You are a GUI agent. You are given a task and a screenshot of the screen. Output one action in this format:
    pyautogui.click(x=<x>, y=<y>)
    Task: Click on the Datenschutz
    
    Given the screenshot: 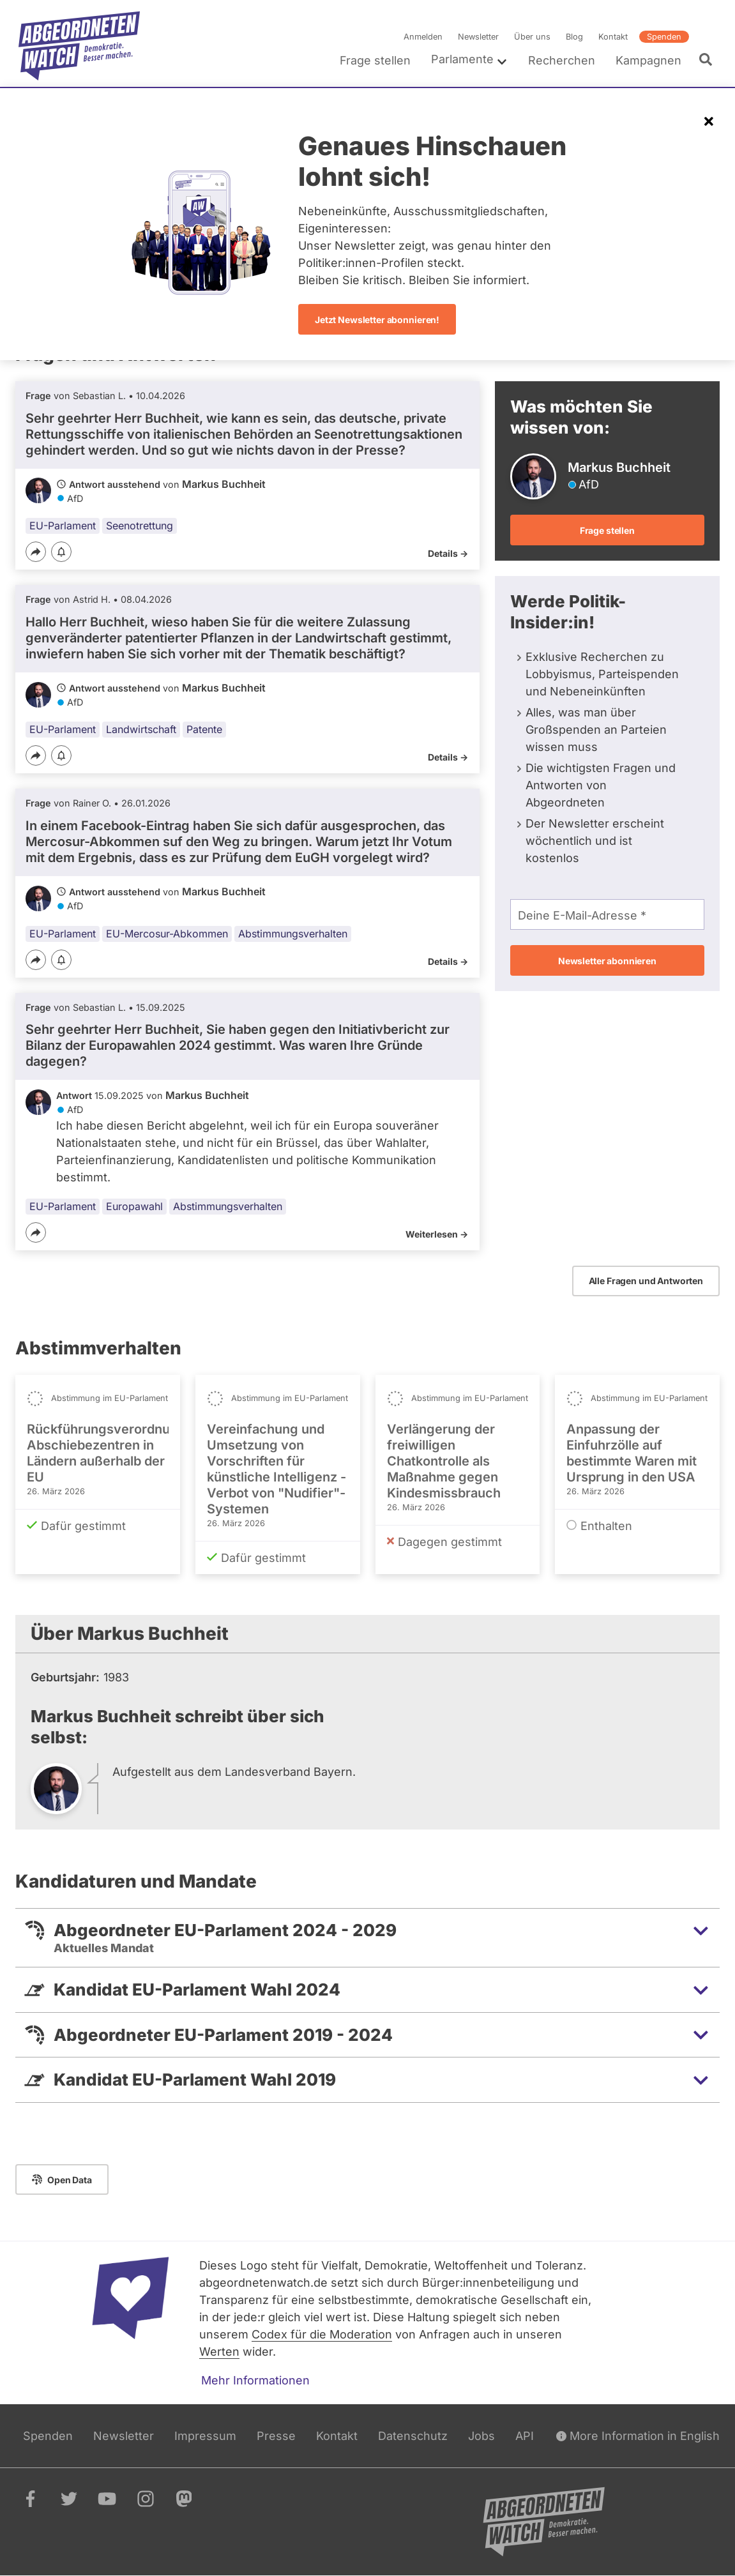 What is the action you would take?
    pyautogui.click(x=413, y=2436)
    